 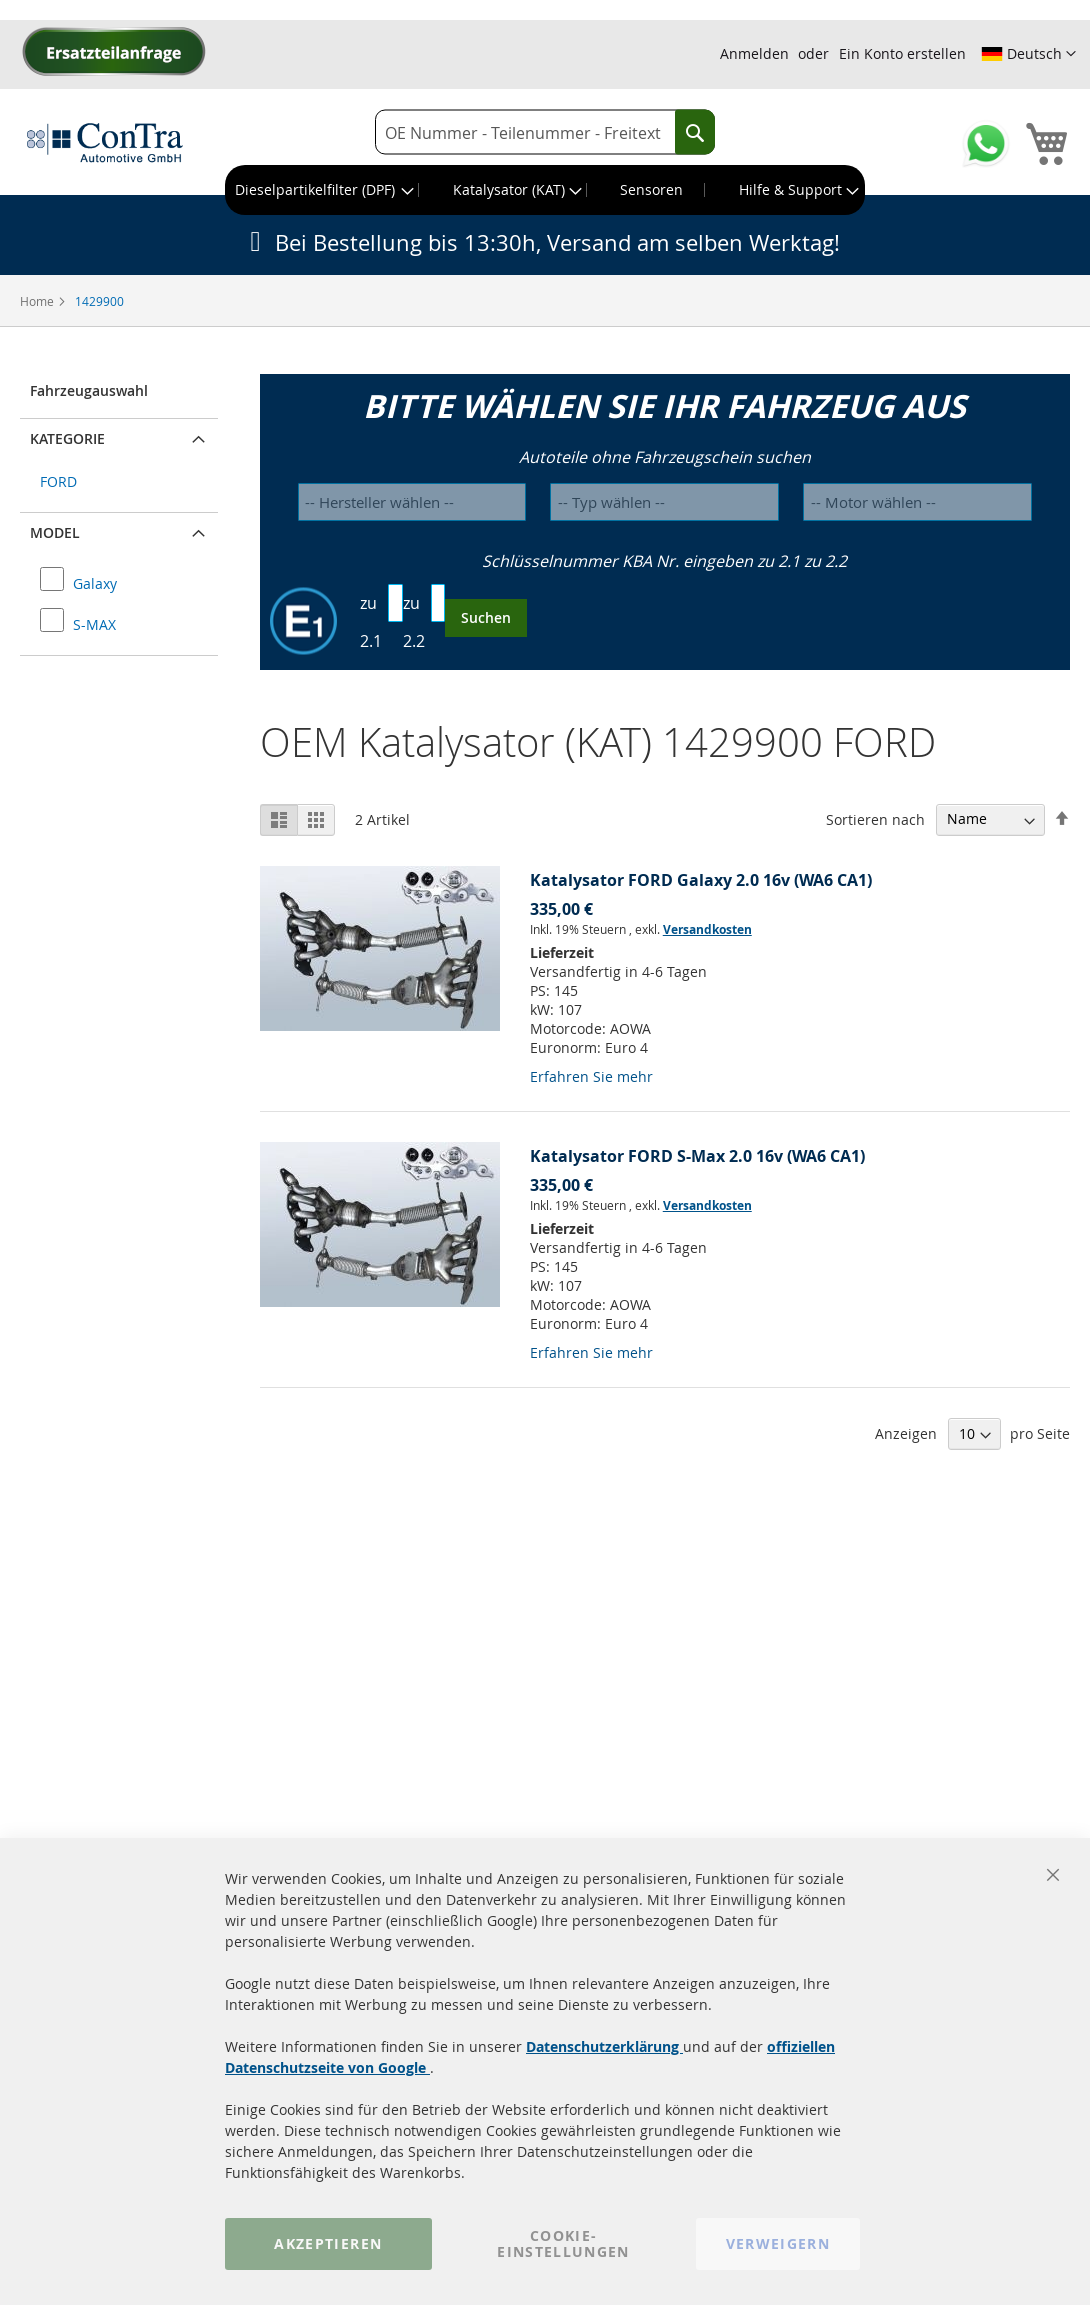 What do you see at coordinates (371, 622) in the screenshot?
I see `zu 2.1` at bounding box center [371, 622].